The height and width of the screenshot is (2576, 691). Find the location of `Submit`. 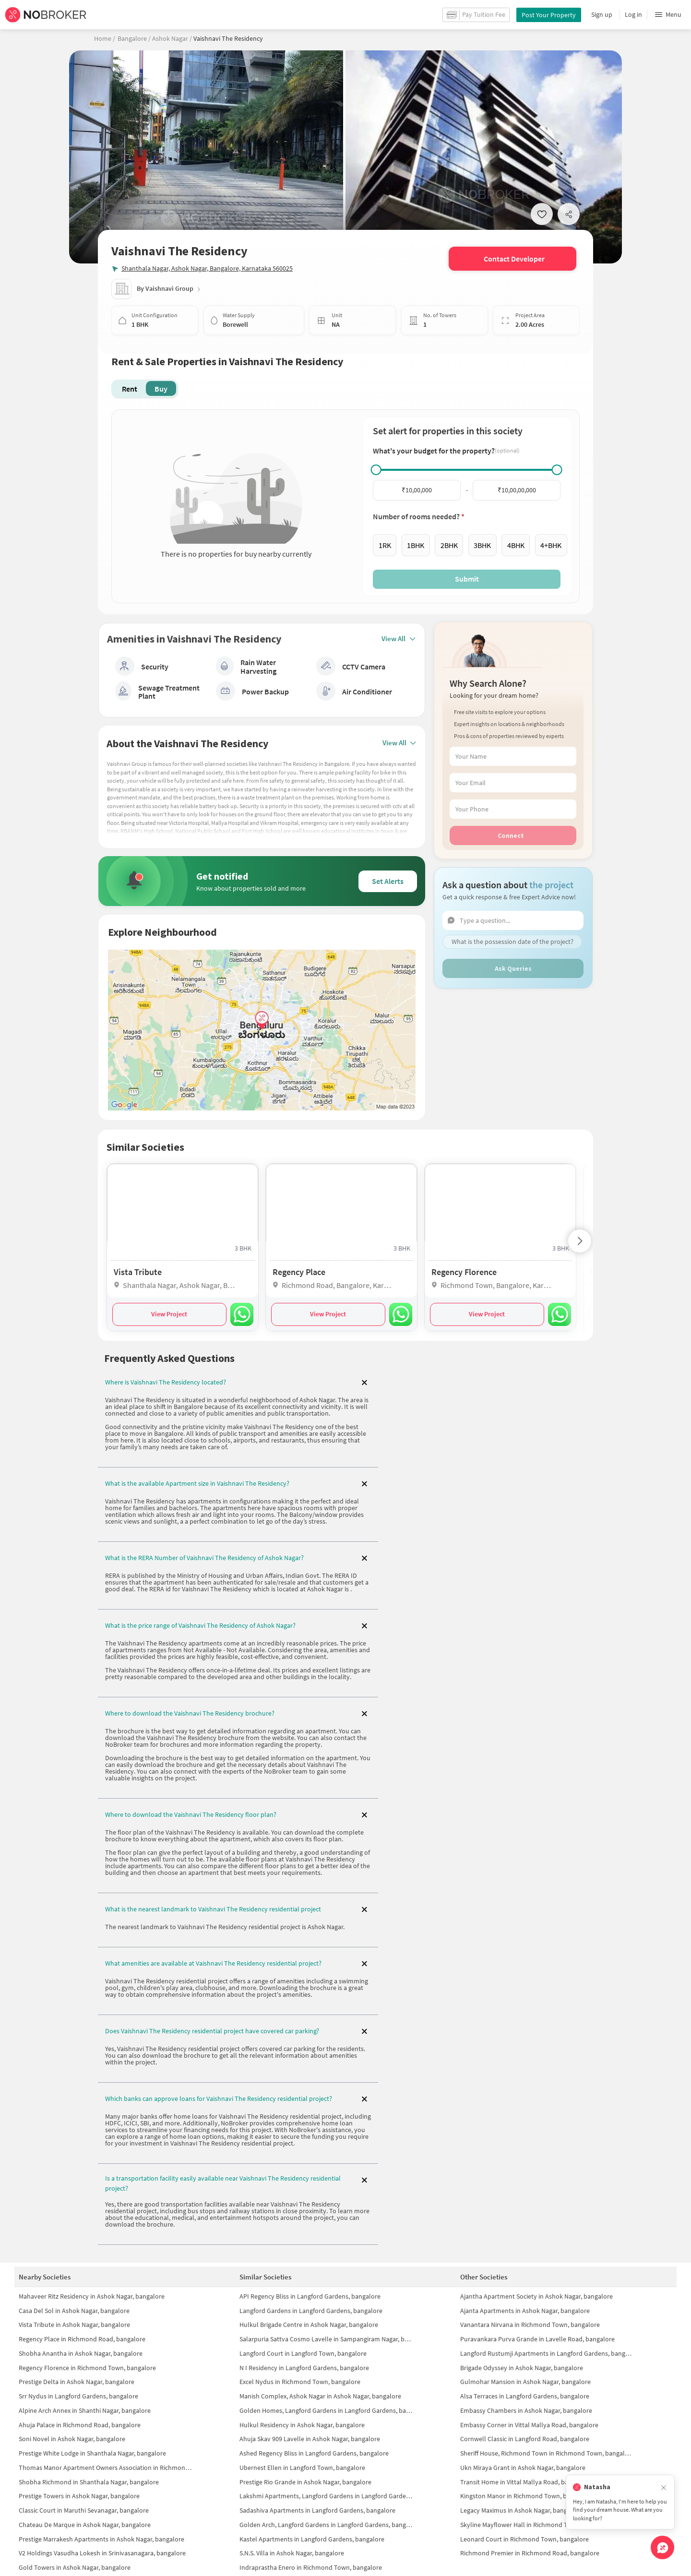

Submit is located at coordinates (467, 579).